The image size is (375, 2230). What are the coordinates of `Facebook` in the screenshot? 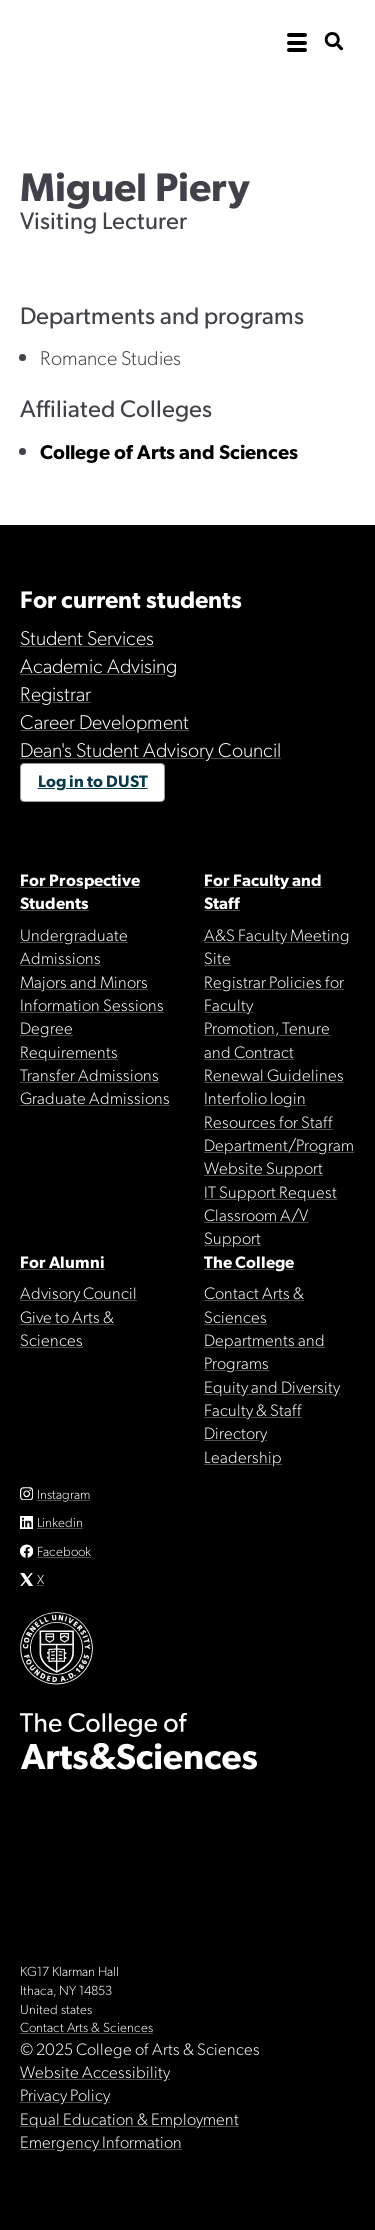 It's located at (64, 1550).